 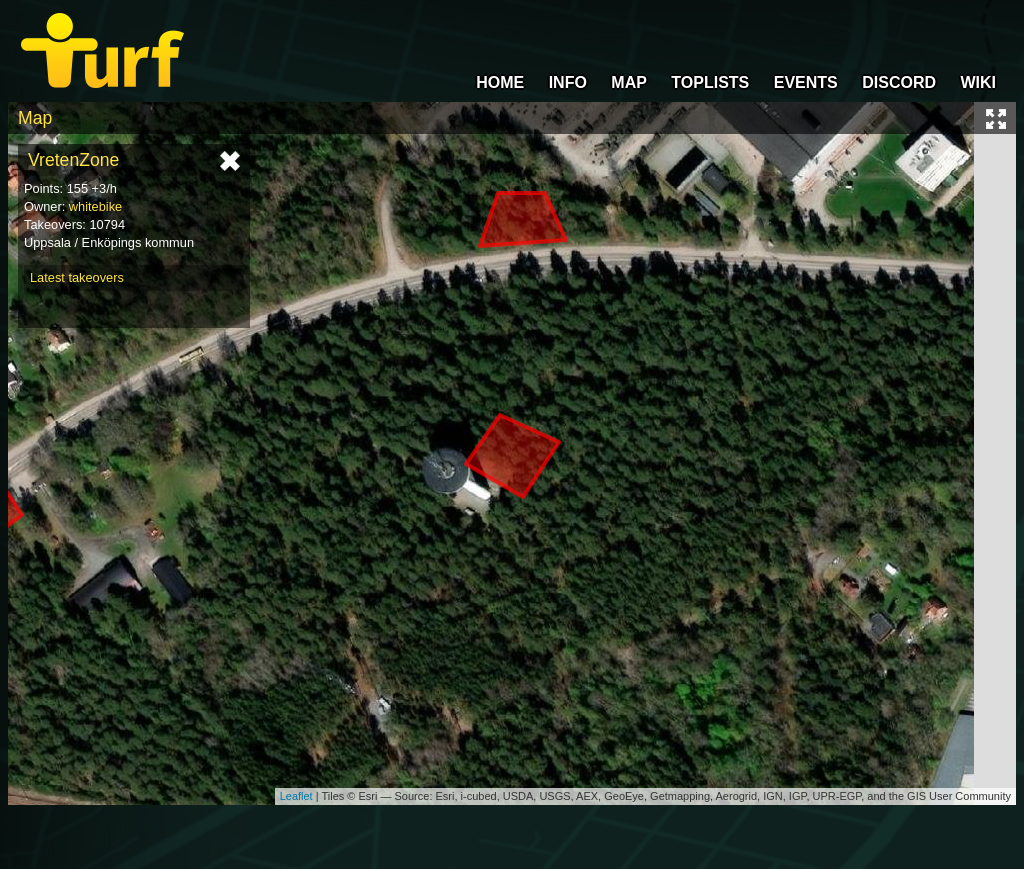 I want to click on MAP, so click(x=629, y=82).